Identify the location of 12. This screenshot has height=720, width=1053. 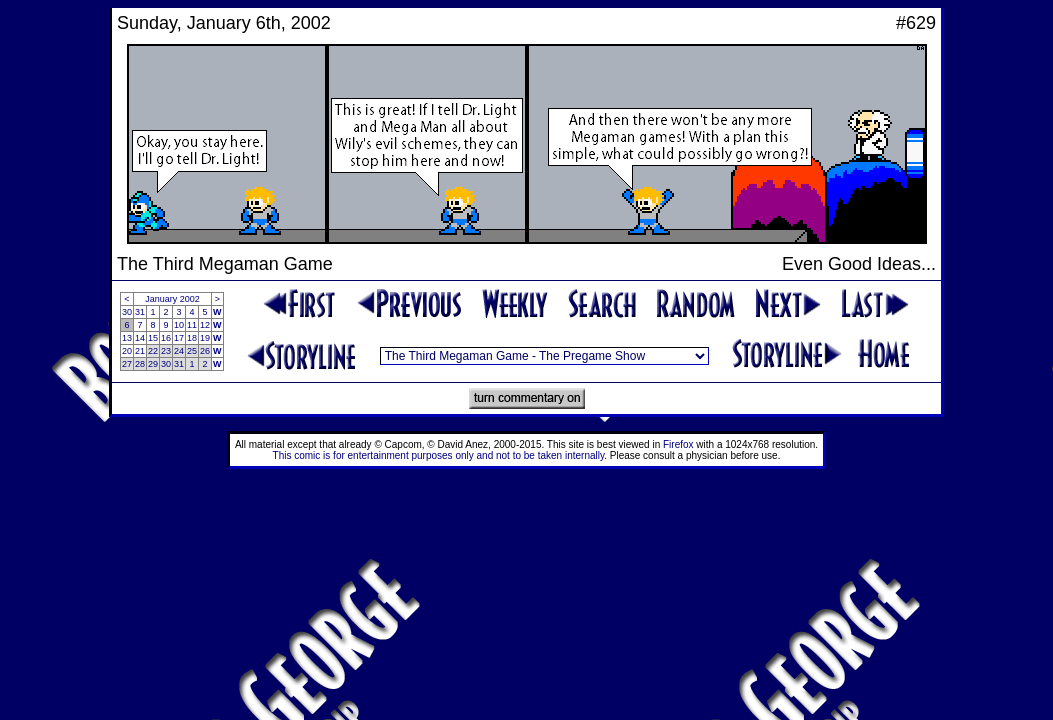
(205, 325).